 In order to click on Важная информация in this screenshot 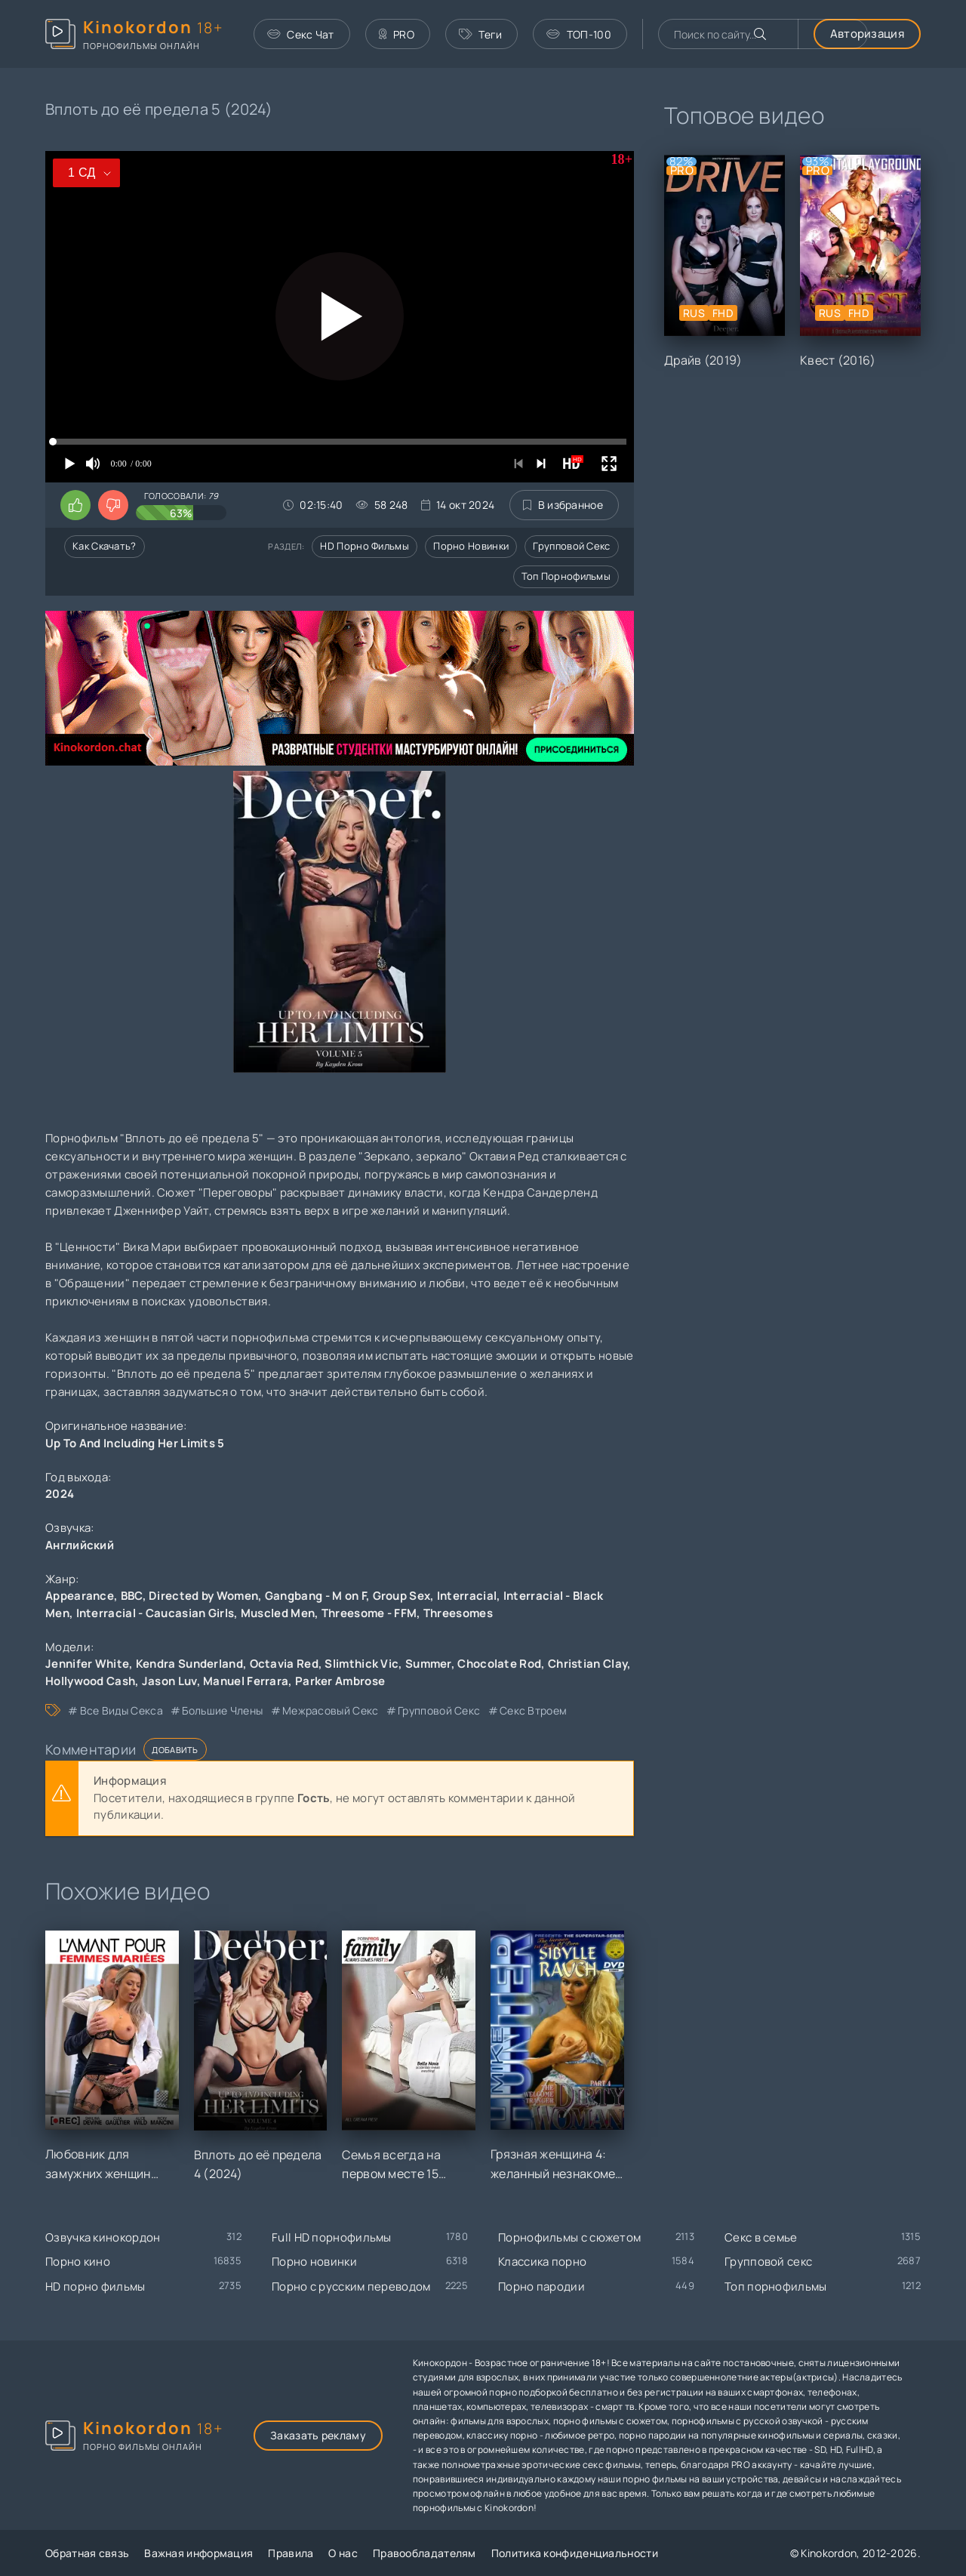, I will do `click(198, 2553)`.